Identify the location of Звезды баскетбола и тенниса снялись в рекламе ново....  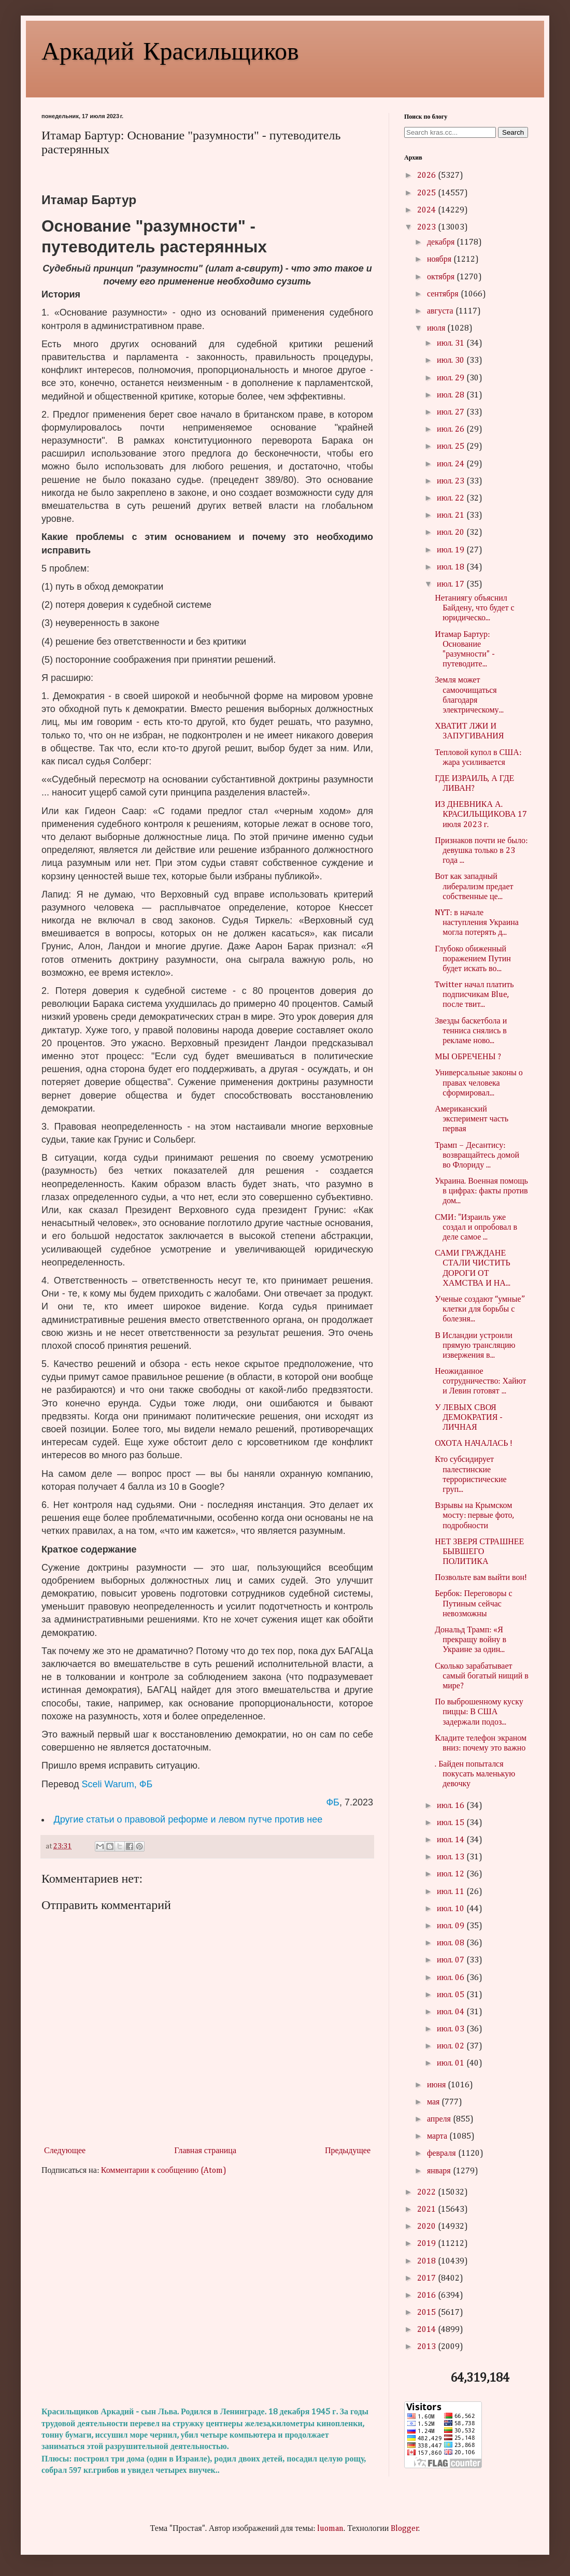
(471, 1031).